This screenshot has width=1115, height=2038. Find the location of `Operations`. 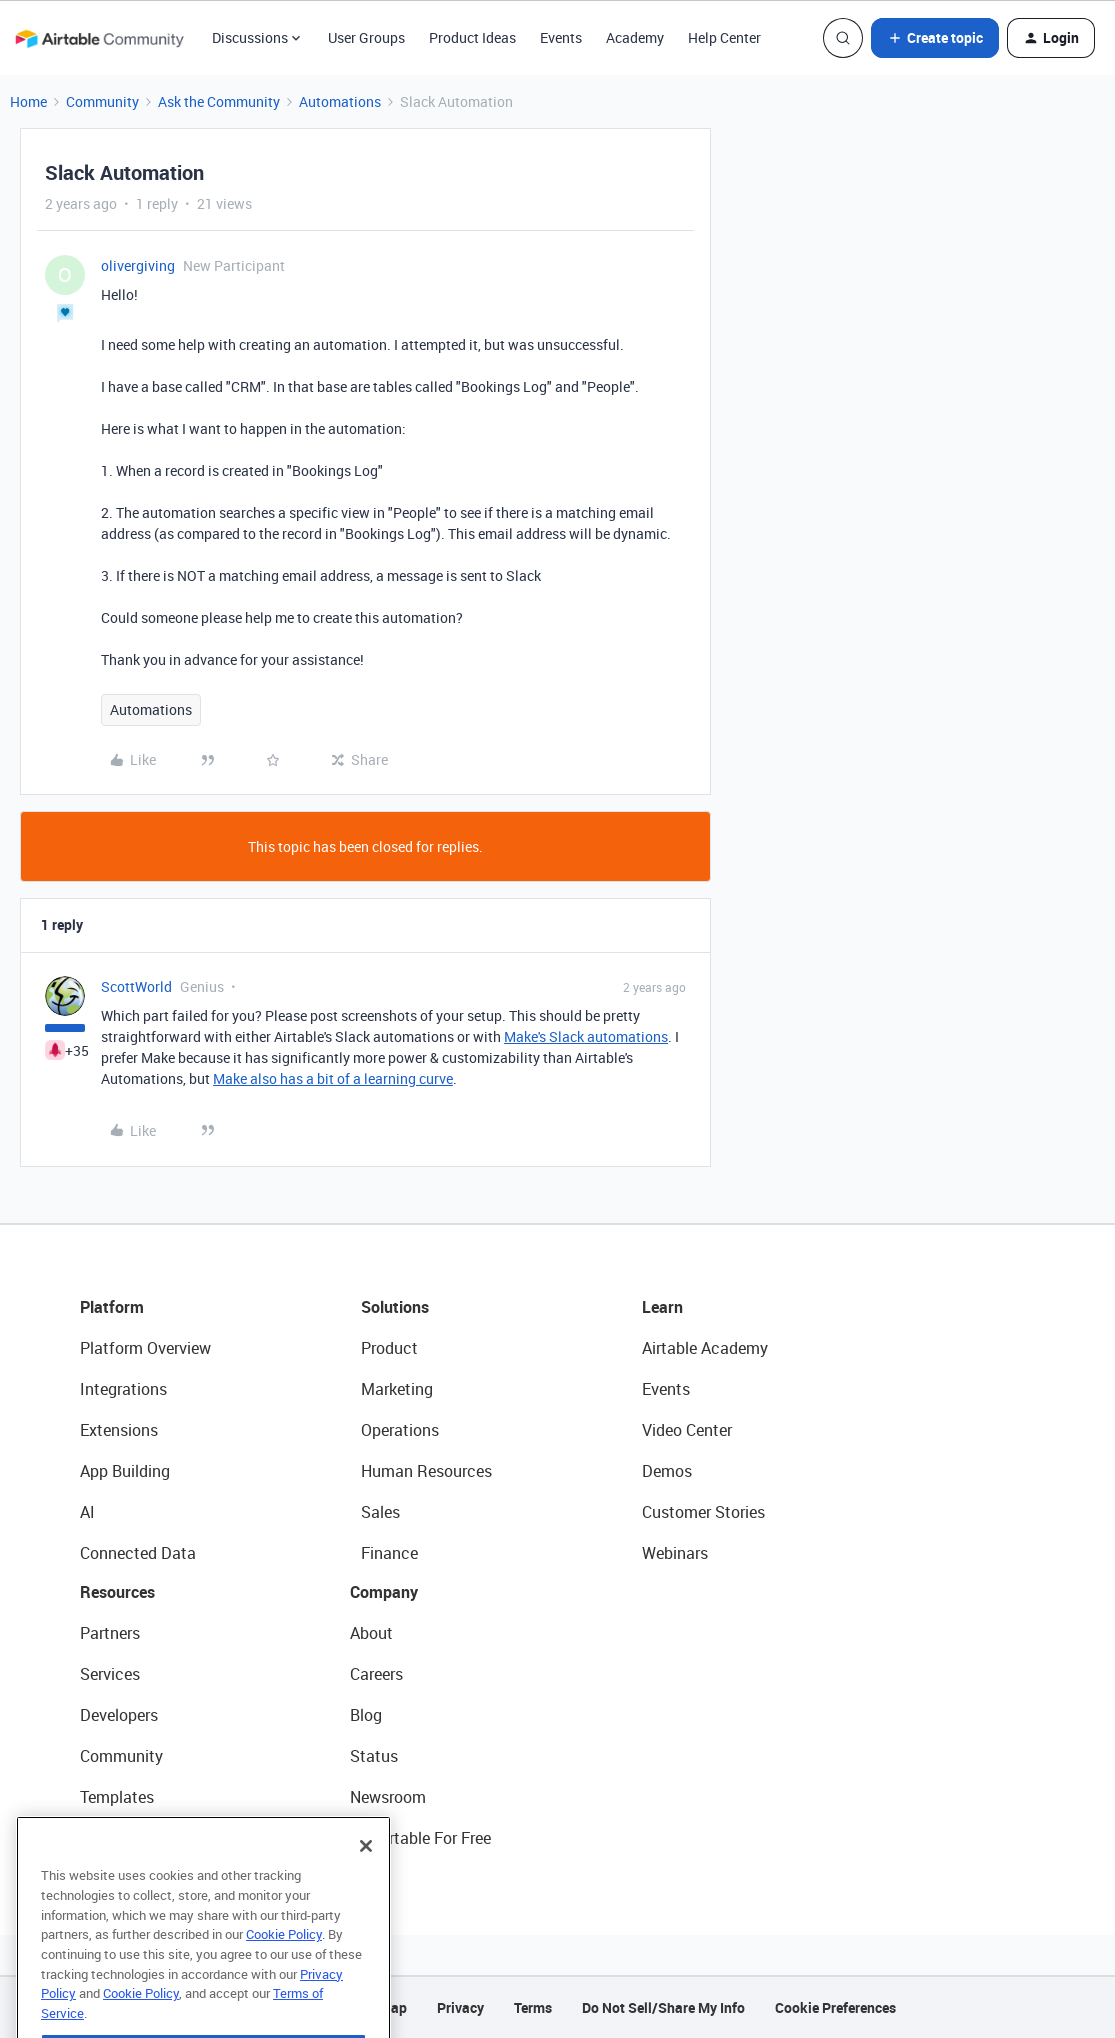

Operations is located at coordinates (400, 1430).